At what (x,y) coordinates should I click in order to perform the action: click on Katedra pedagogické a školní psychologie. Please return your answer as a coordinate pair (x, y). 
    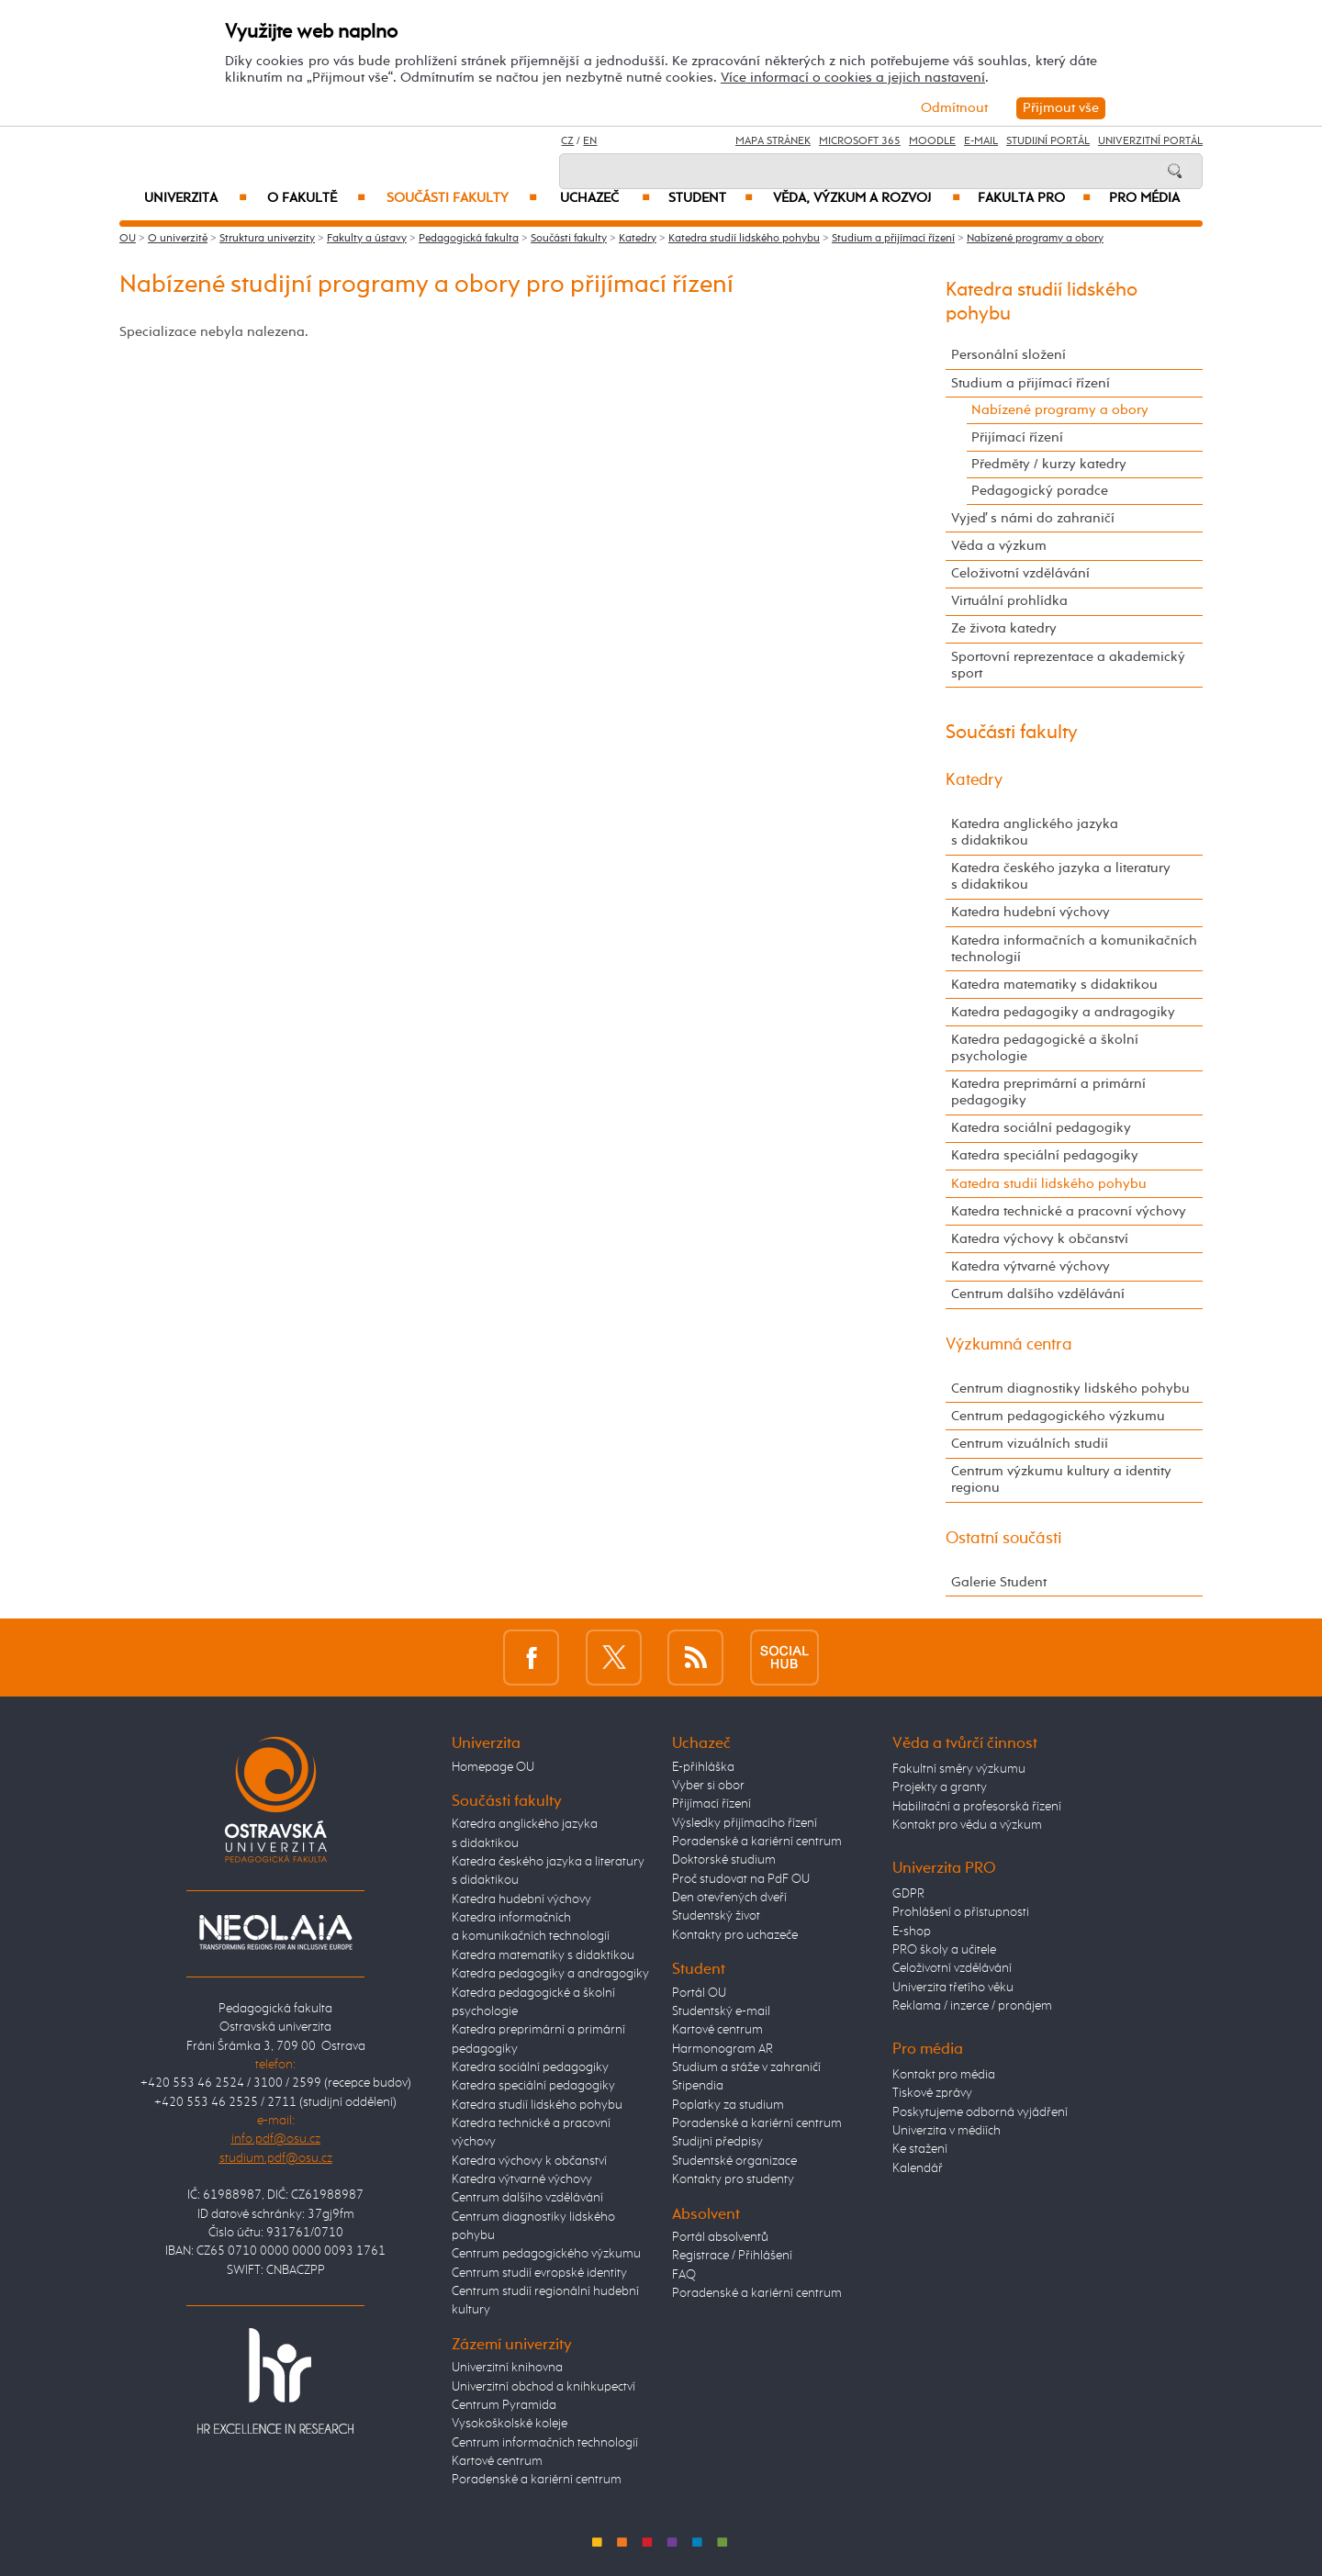
    Looking at the image, I should click on (1044, 1048).